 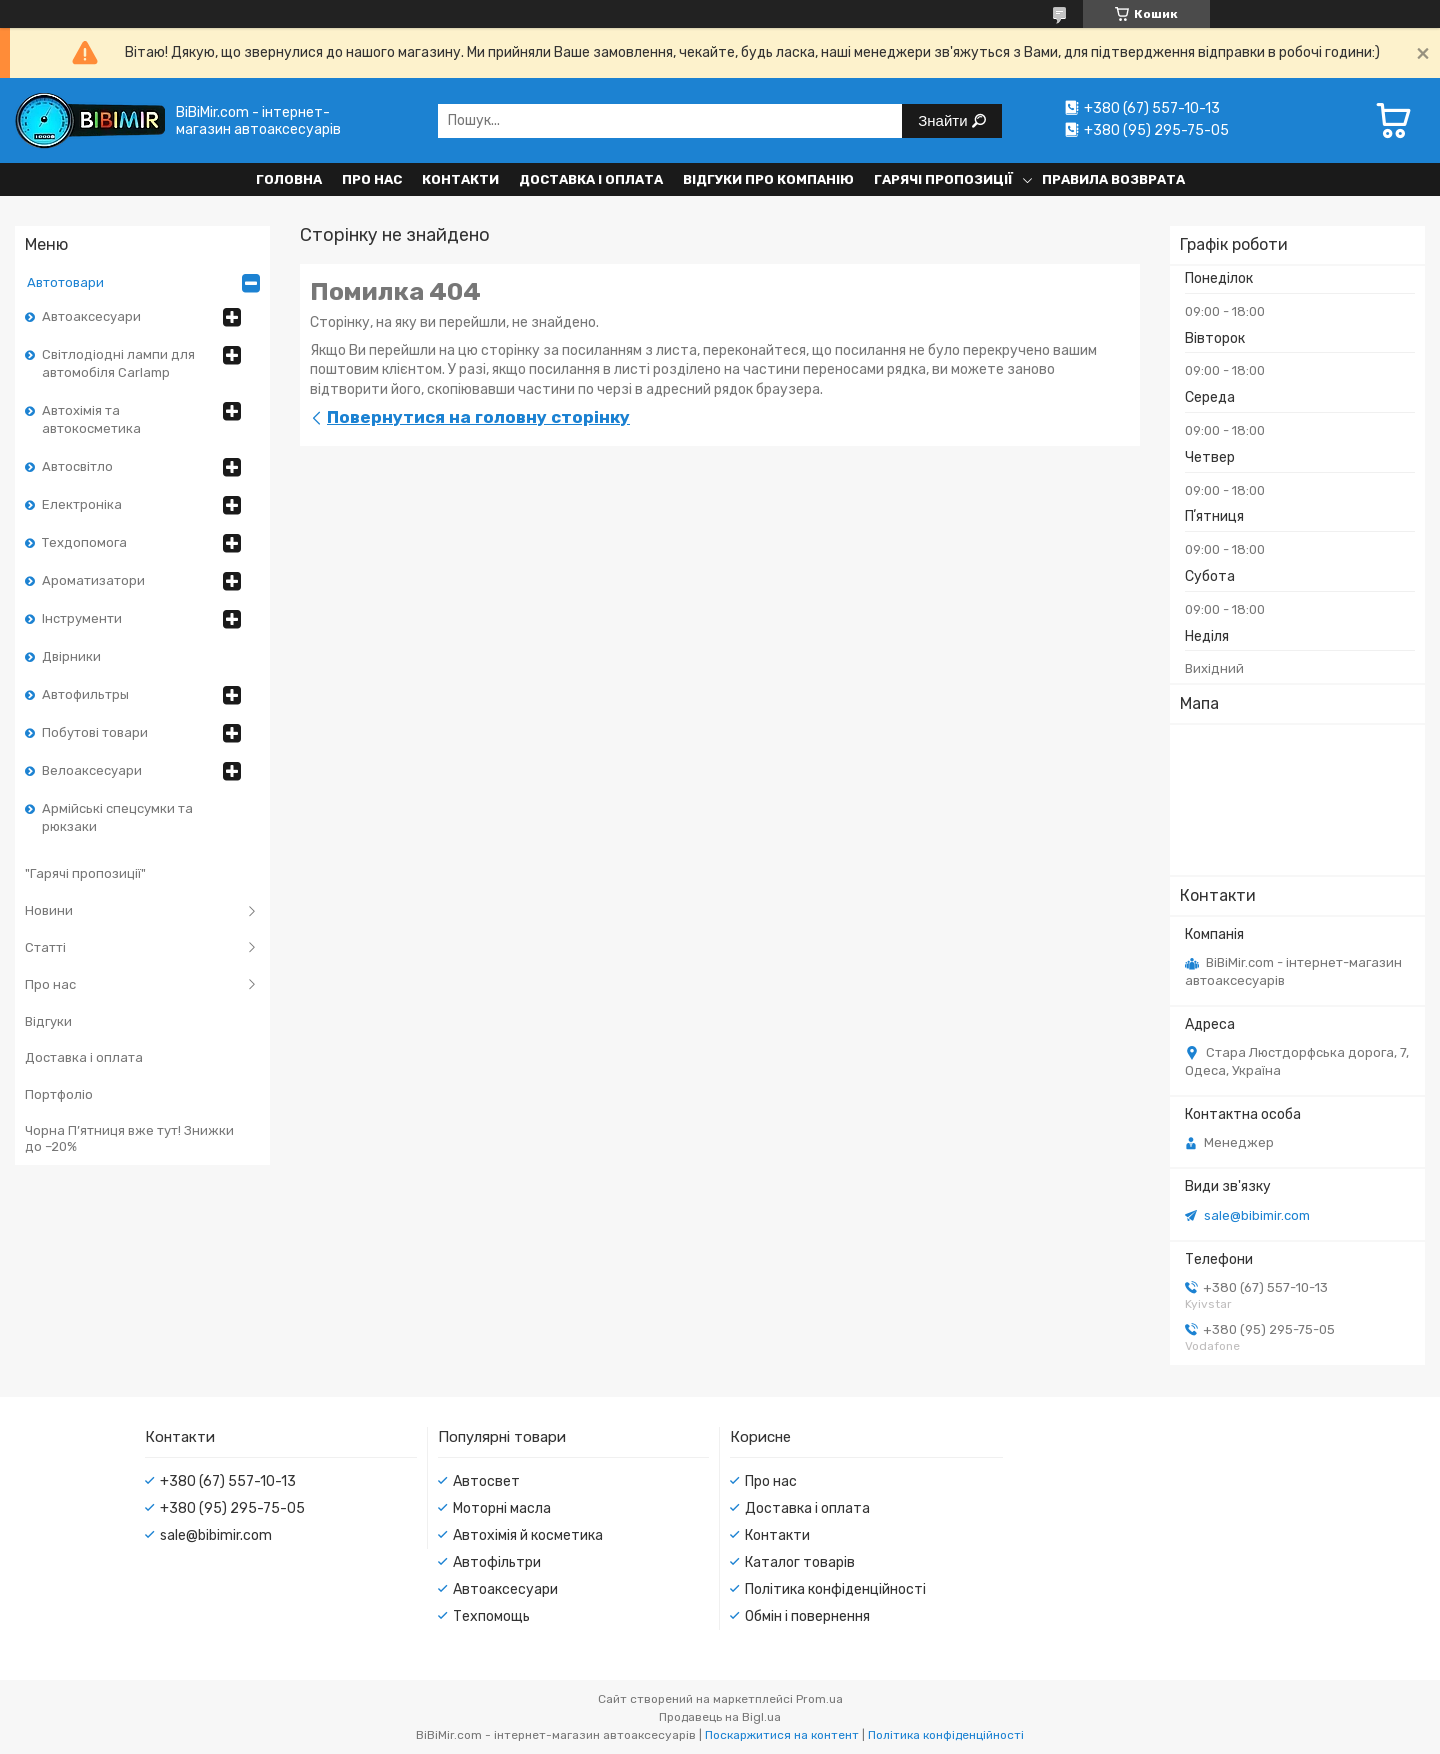 I want to click on Автотовари, so click(x=65, y=282).